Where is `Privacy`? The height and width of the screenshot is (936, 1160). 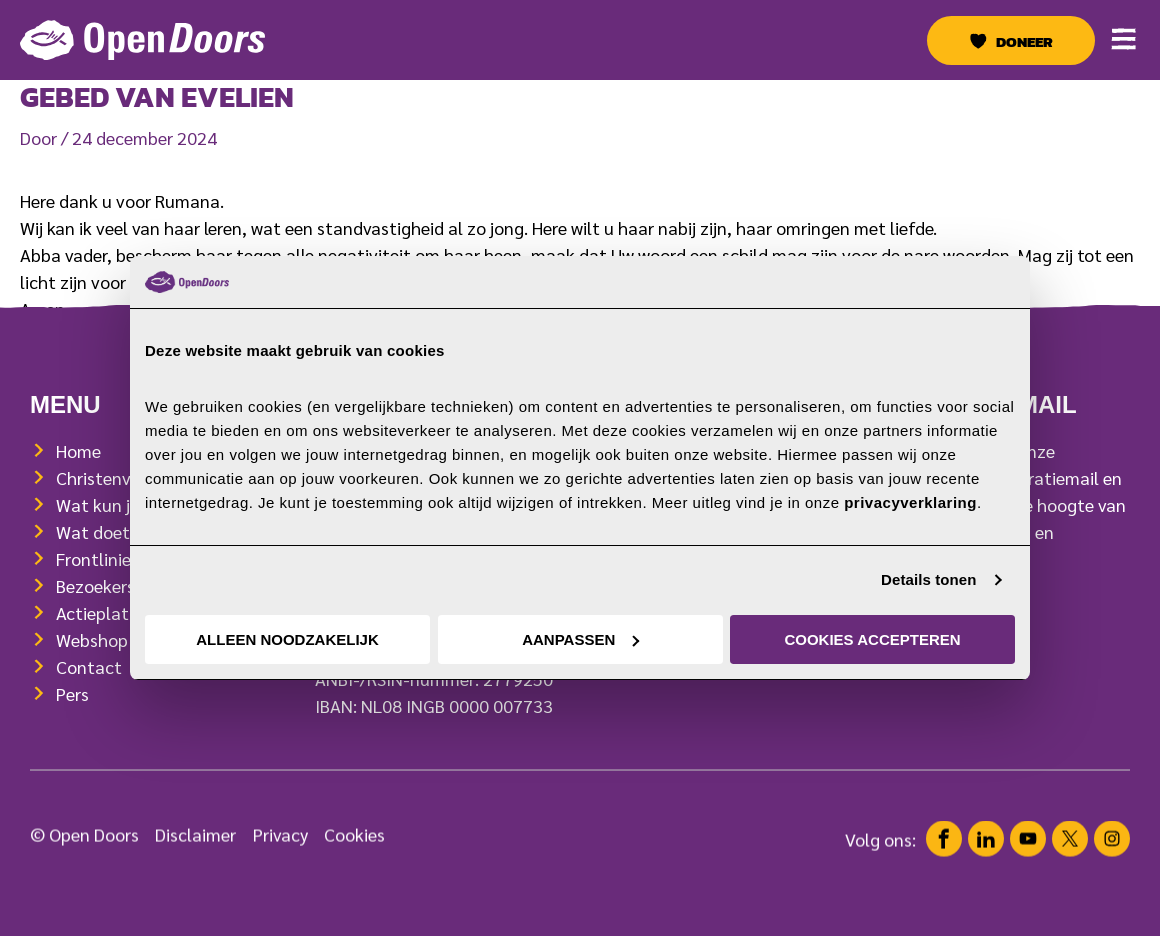 Privacy is located at coordinates (280, 851).